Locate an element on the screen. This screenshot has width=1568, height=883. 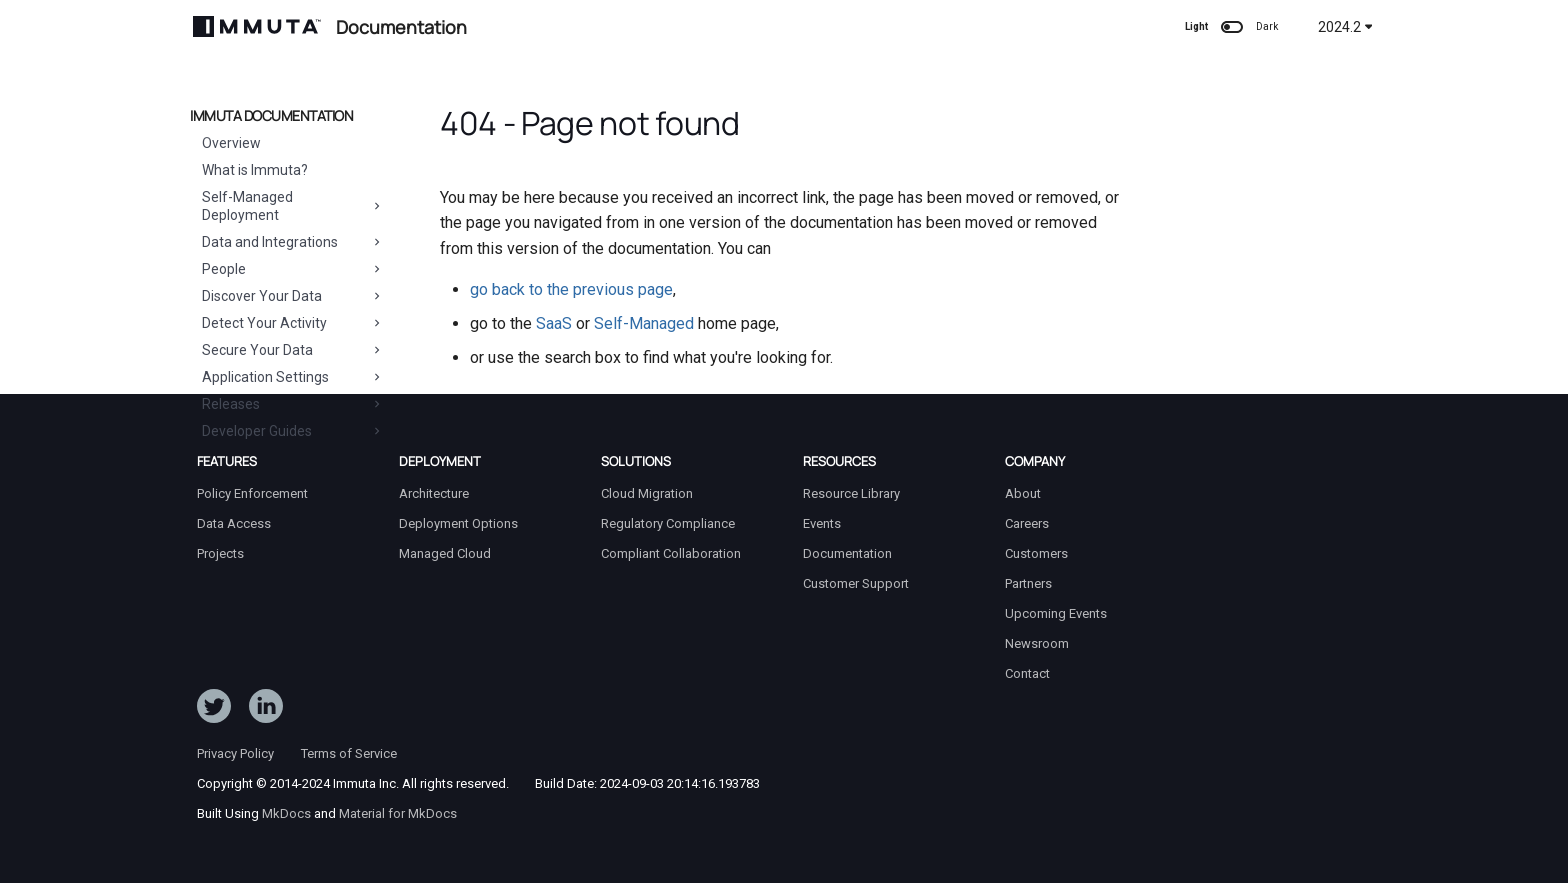
Documentation is located at coordinates (847, 553).